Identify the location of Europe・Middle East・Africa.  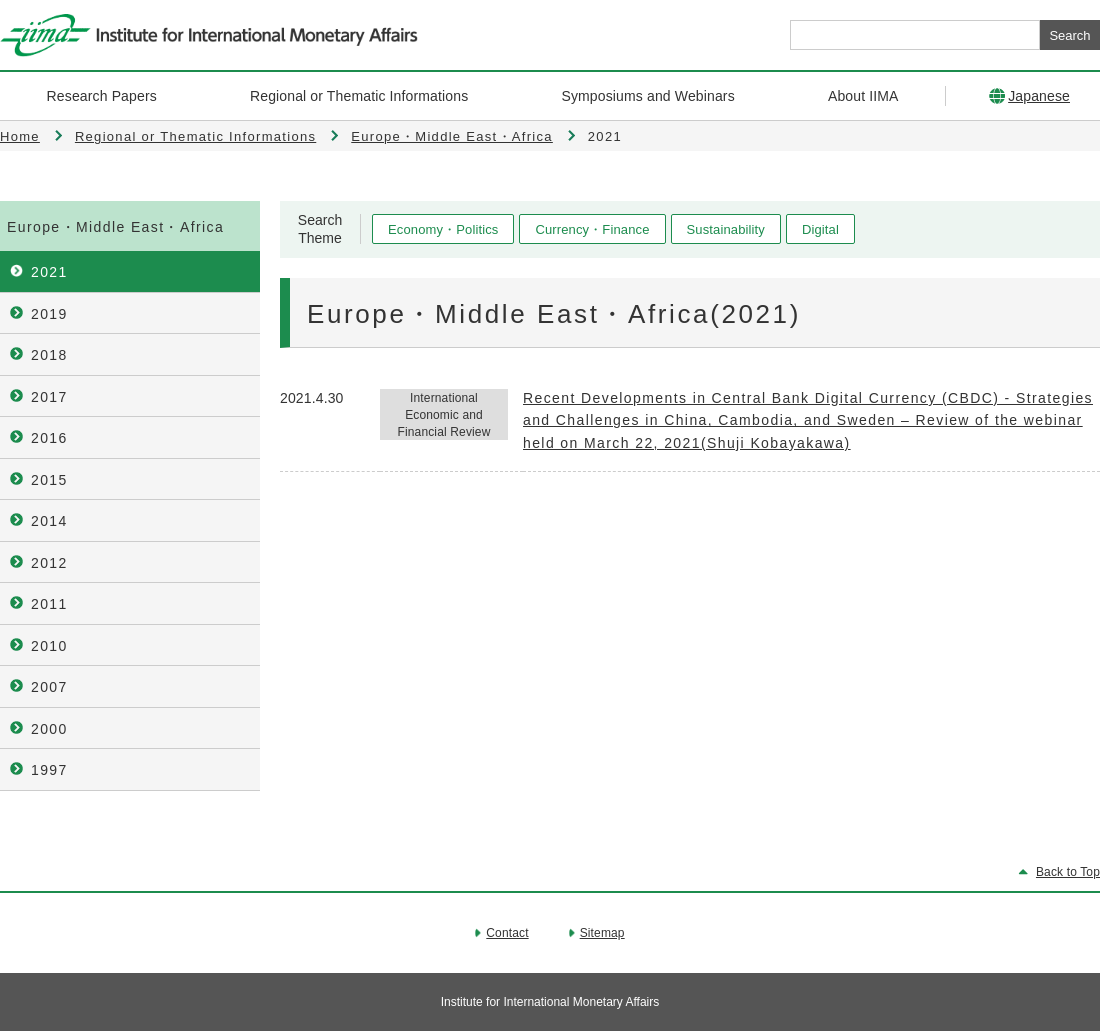
(452, 136).